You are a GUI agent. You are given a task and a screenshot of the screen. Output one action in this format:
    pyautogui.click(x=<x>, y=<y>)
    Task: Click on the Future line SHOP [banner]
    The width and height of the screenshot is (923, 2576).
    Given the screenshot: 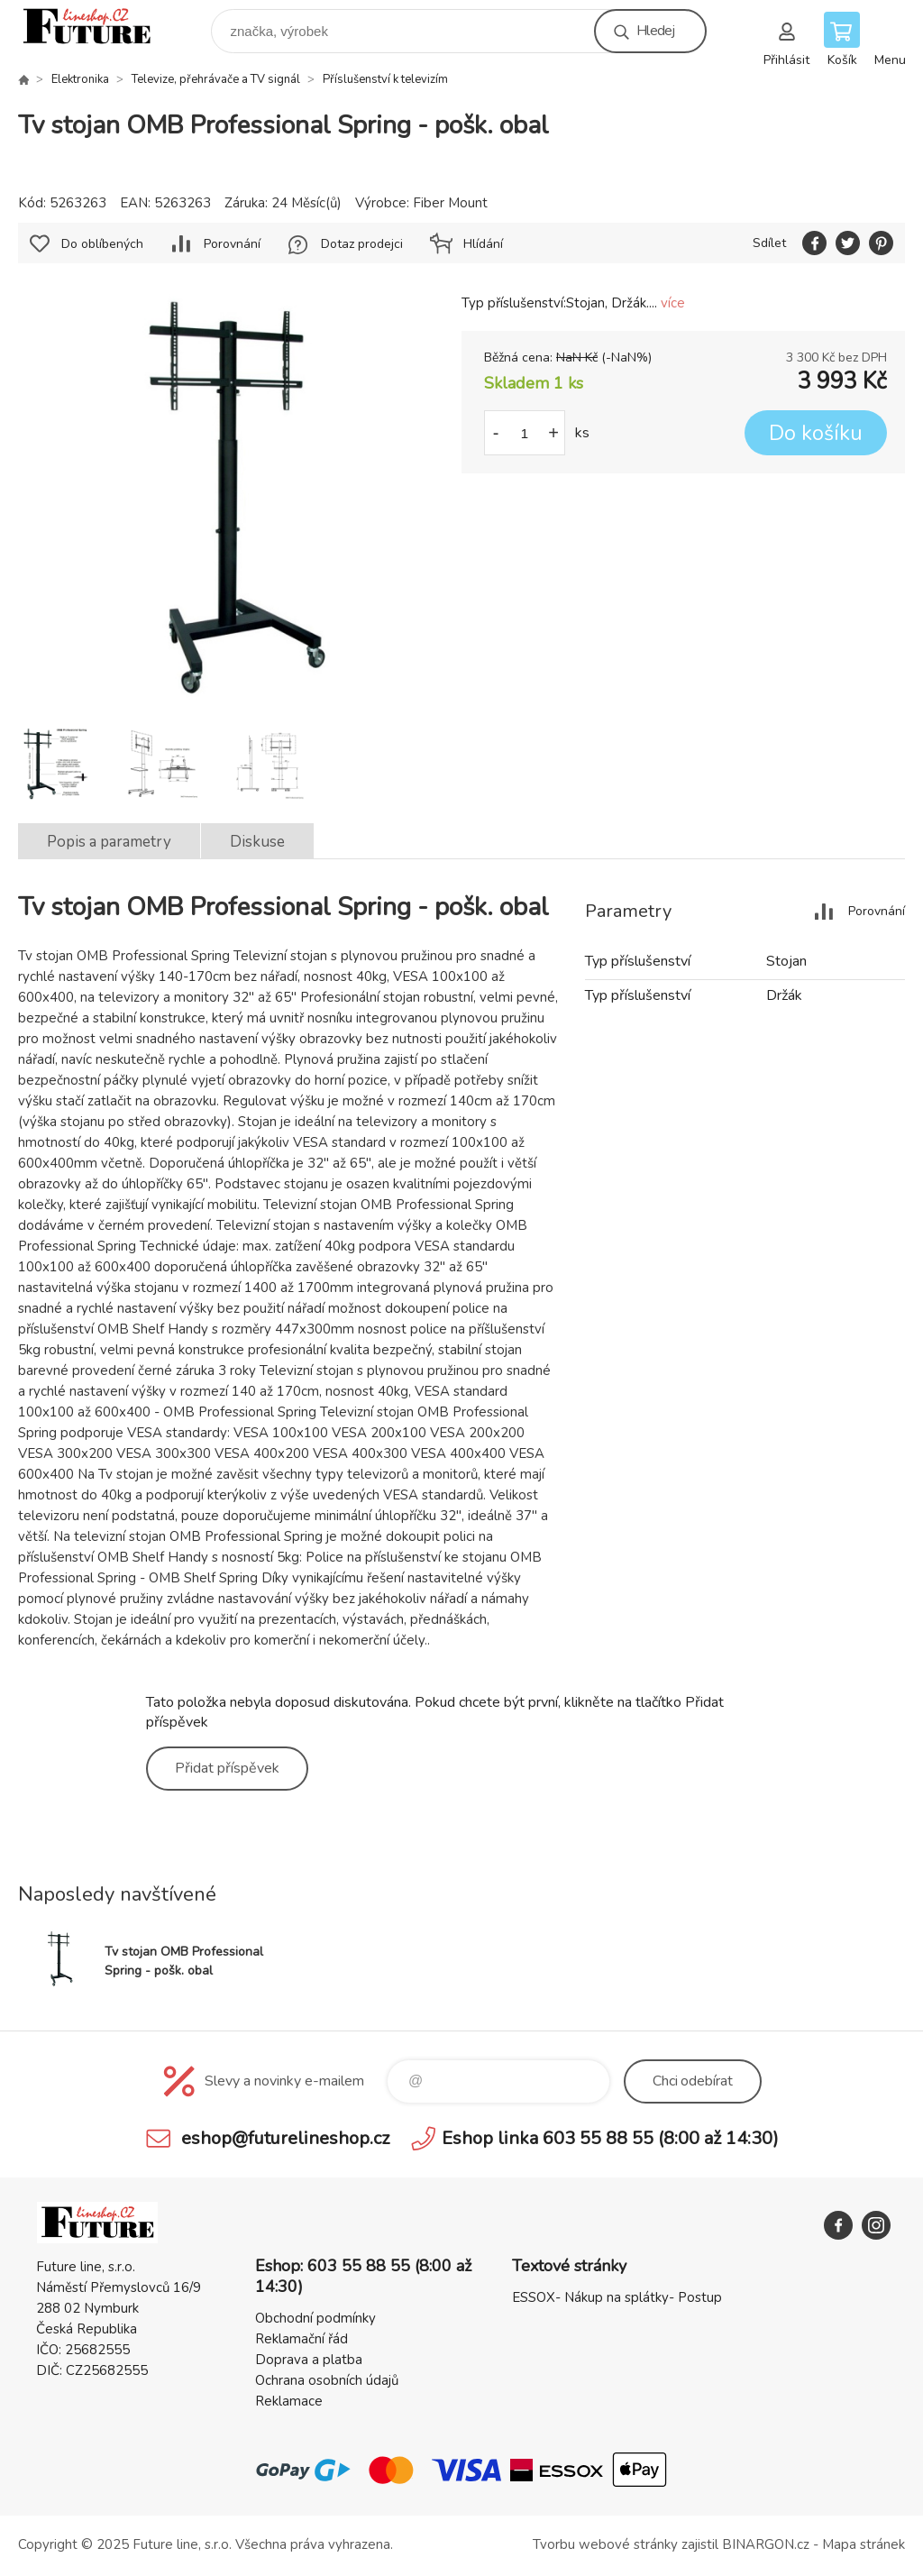 What is the action you would take?
    pyautogui.click(x=98, y=26)
    